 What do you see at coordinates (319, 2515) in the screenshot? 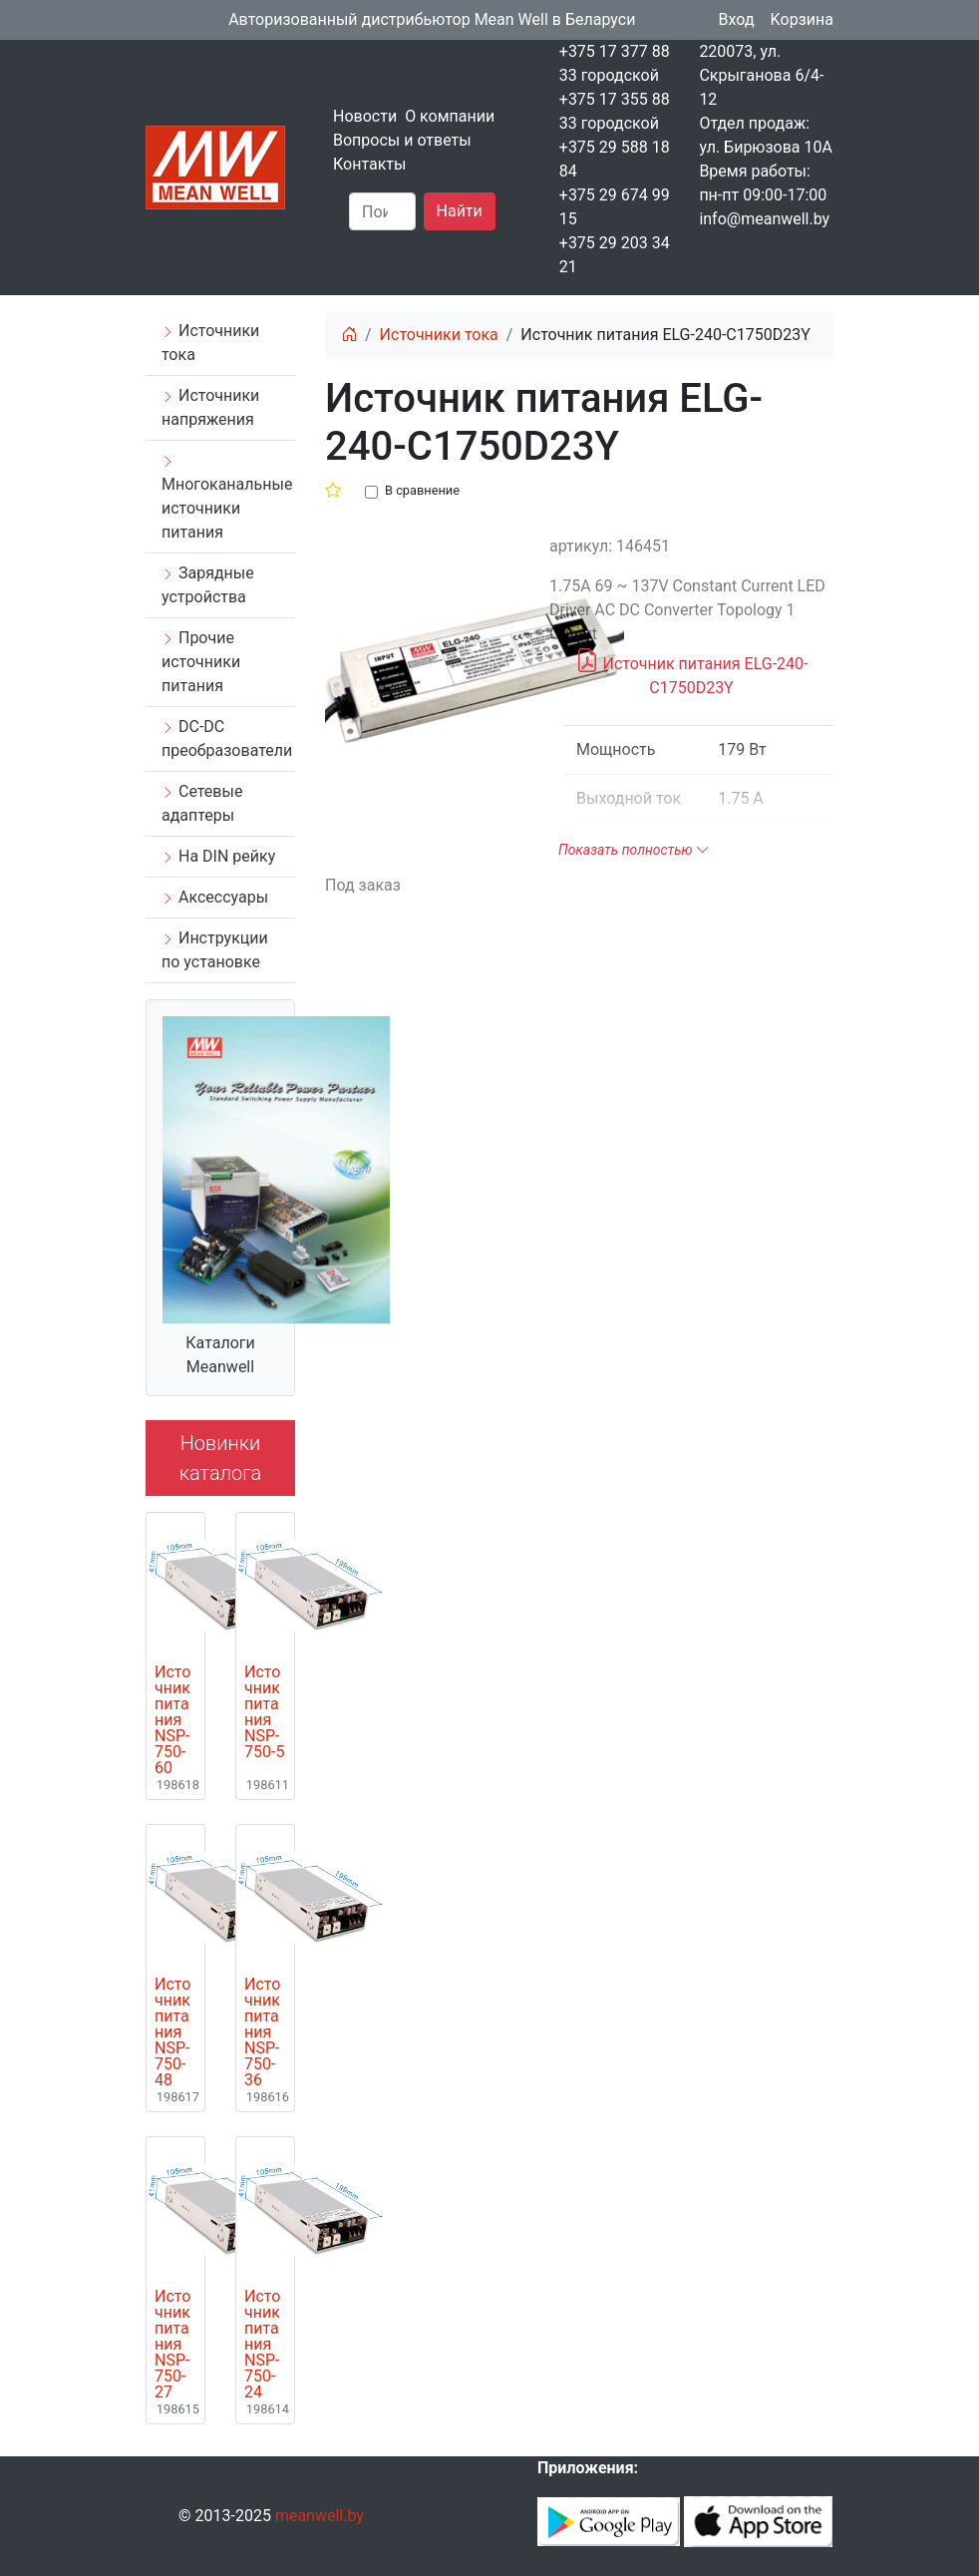
I see `meanwell.by` at bounding box center [319, 2515].